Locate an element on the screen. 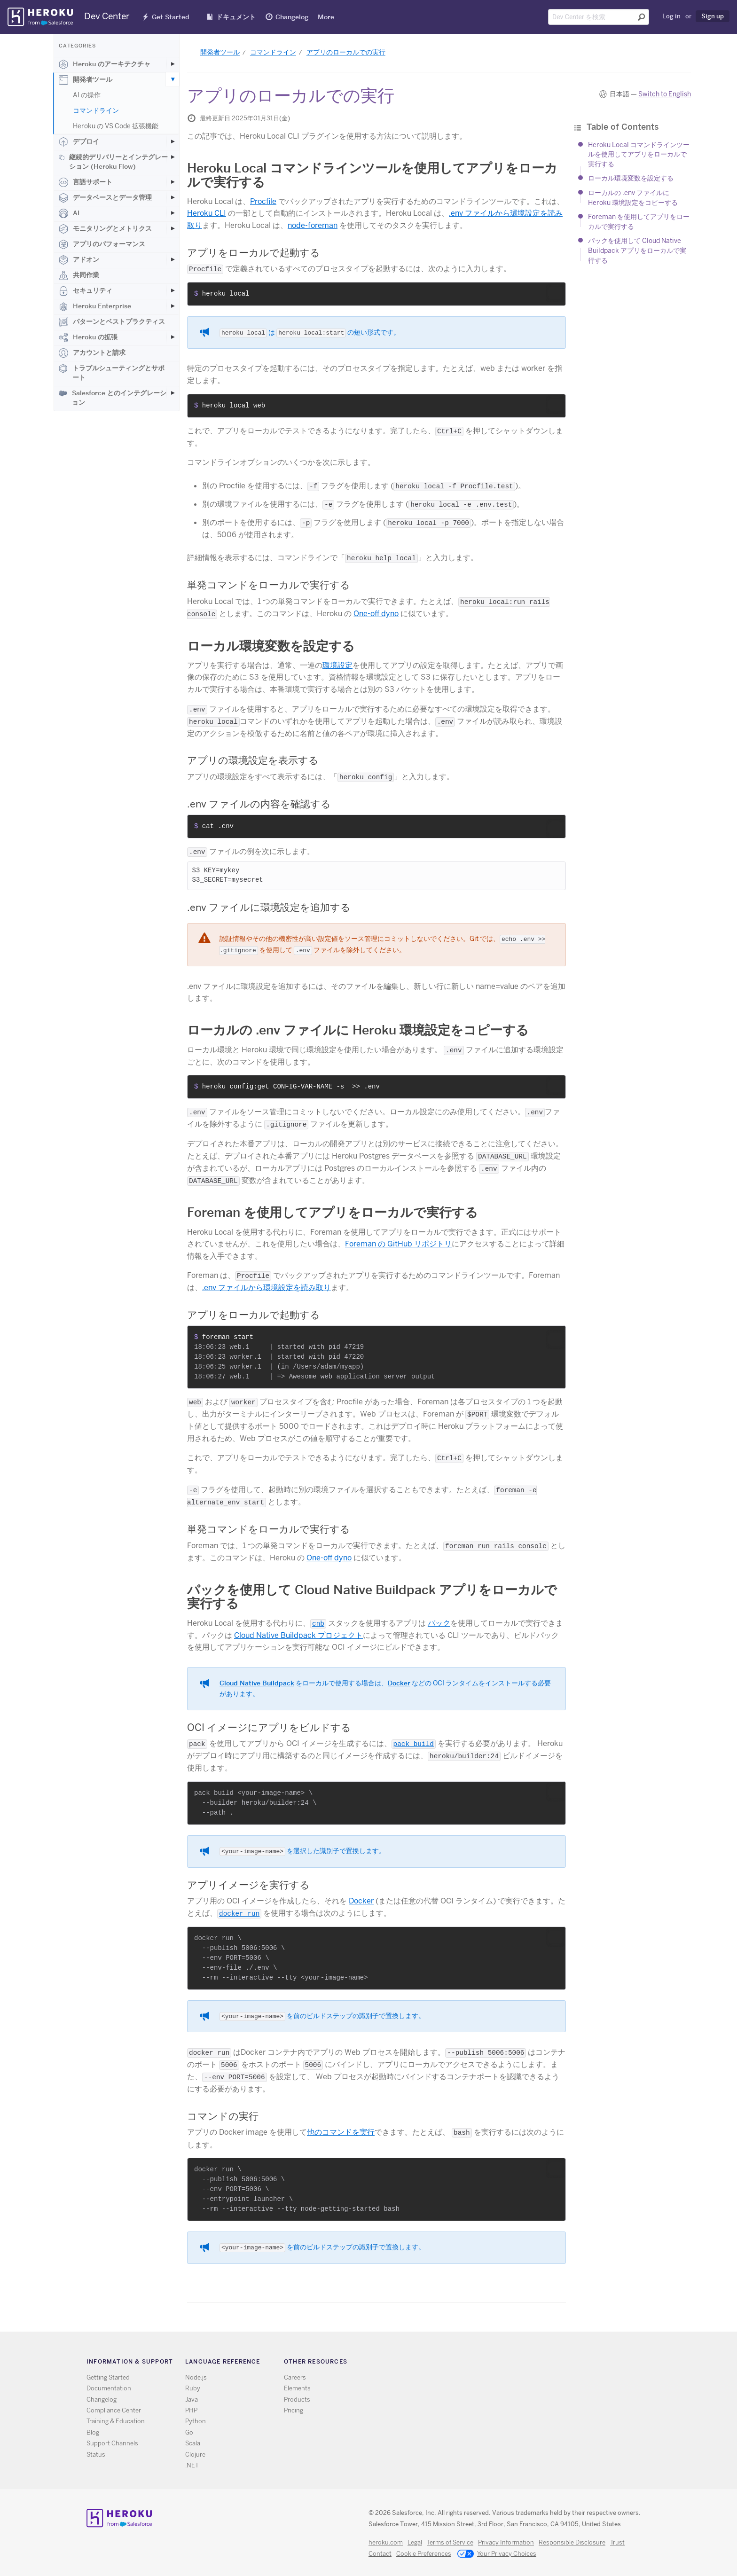 The height and width of the screenshot is (2576, 737). .env ファイルに環境設定を追加する is located at coordinates (269, 907).